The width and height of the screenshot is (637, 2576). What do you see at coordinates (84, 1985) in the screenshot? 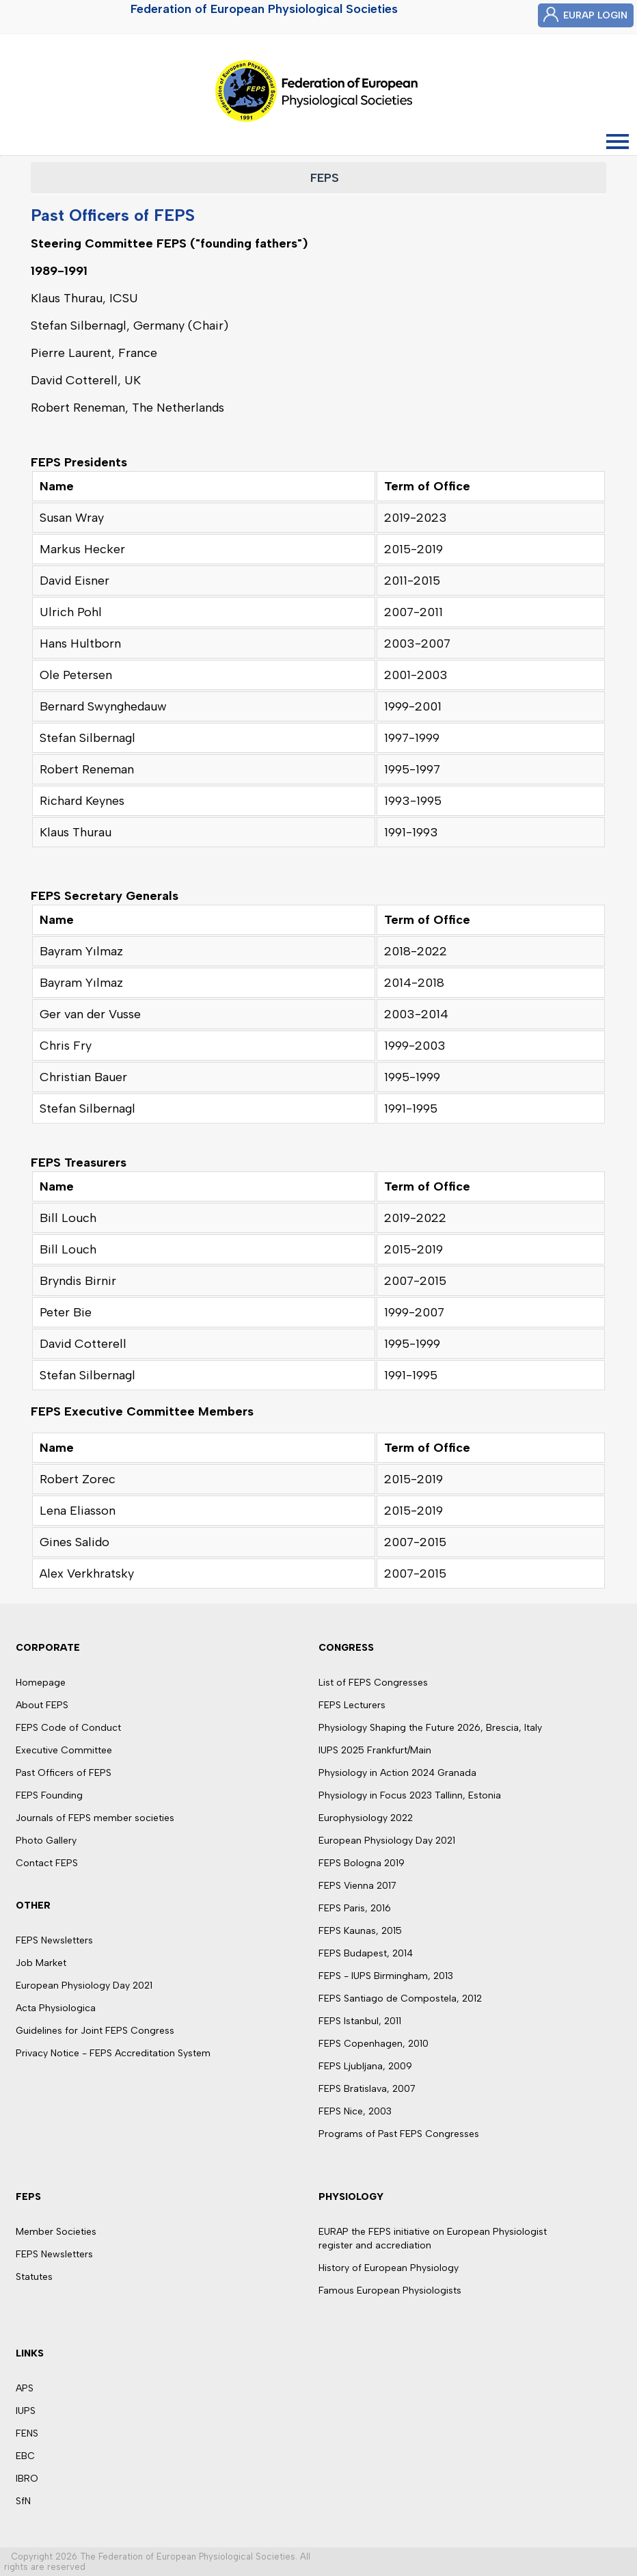
I see `European Physiology Day 2021` at bounding box center [84, 1985].